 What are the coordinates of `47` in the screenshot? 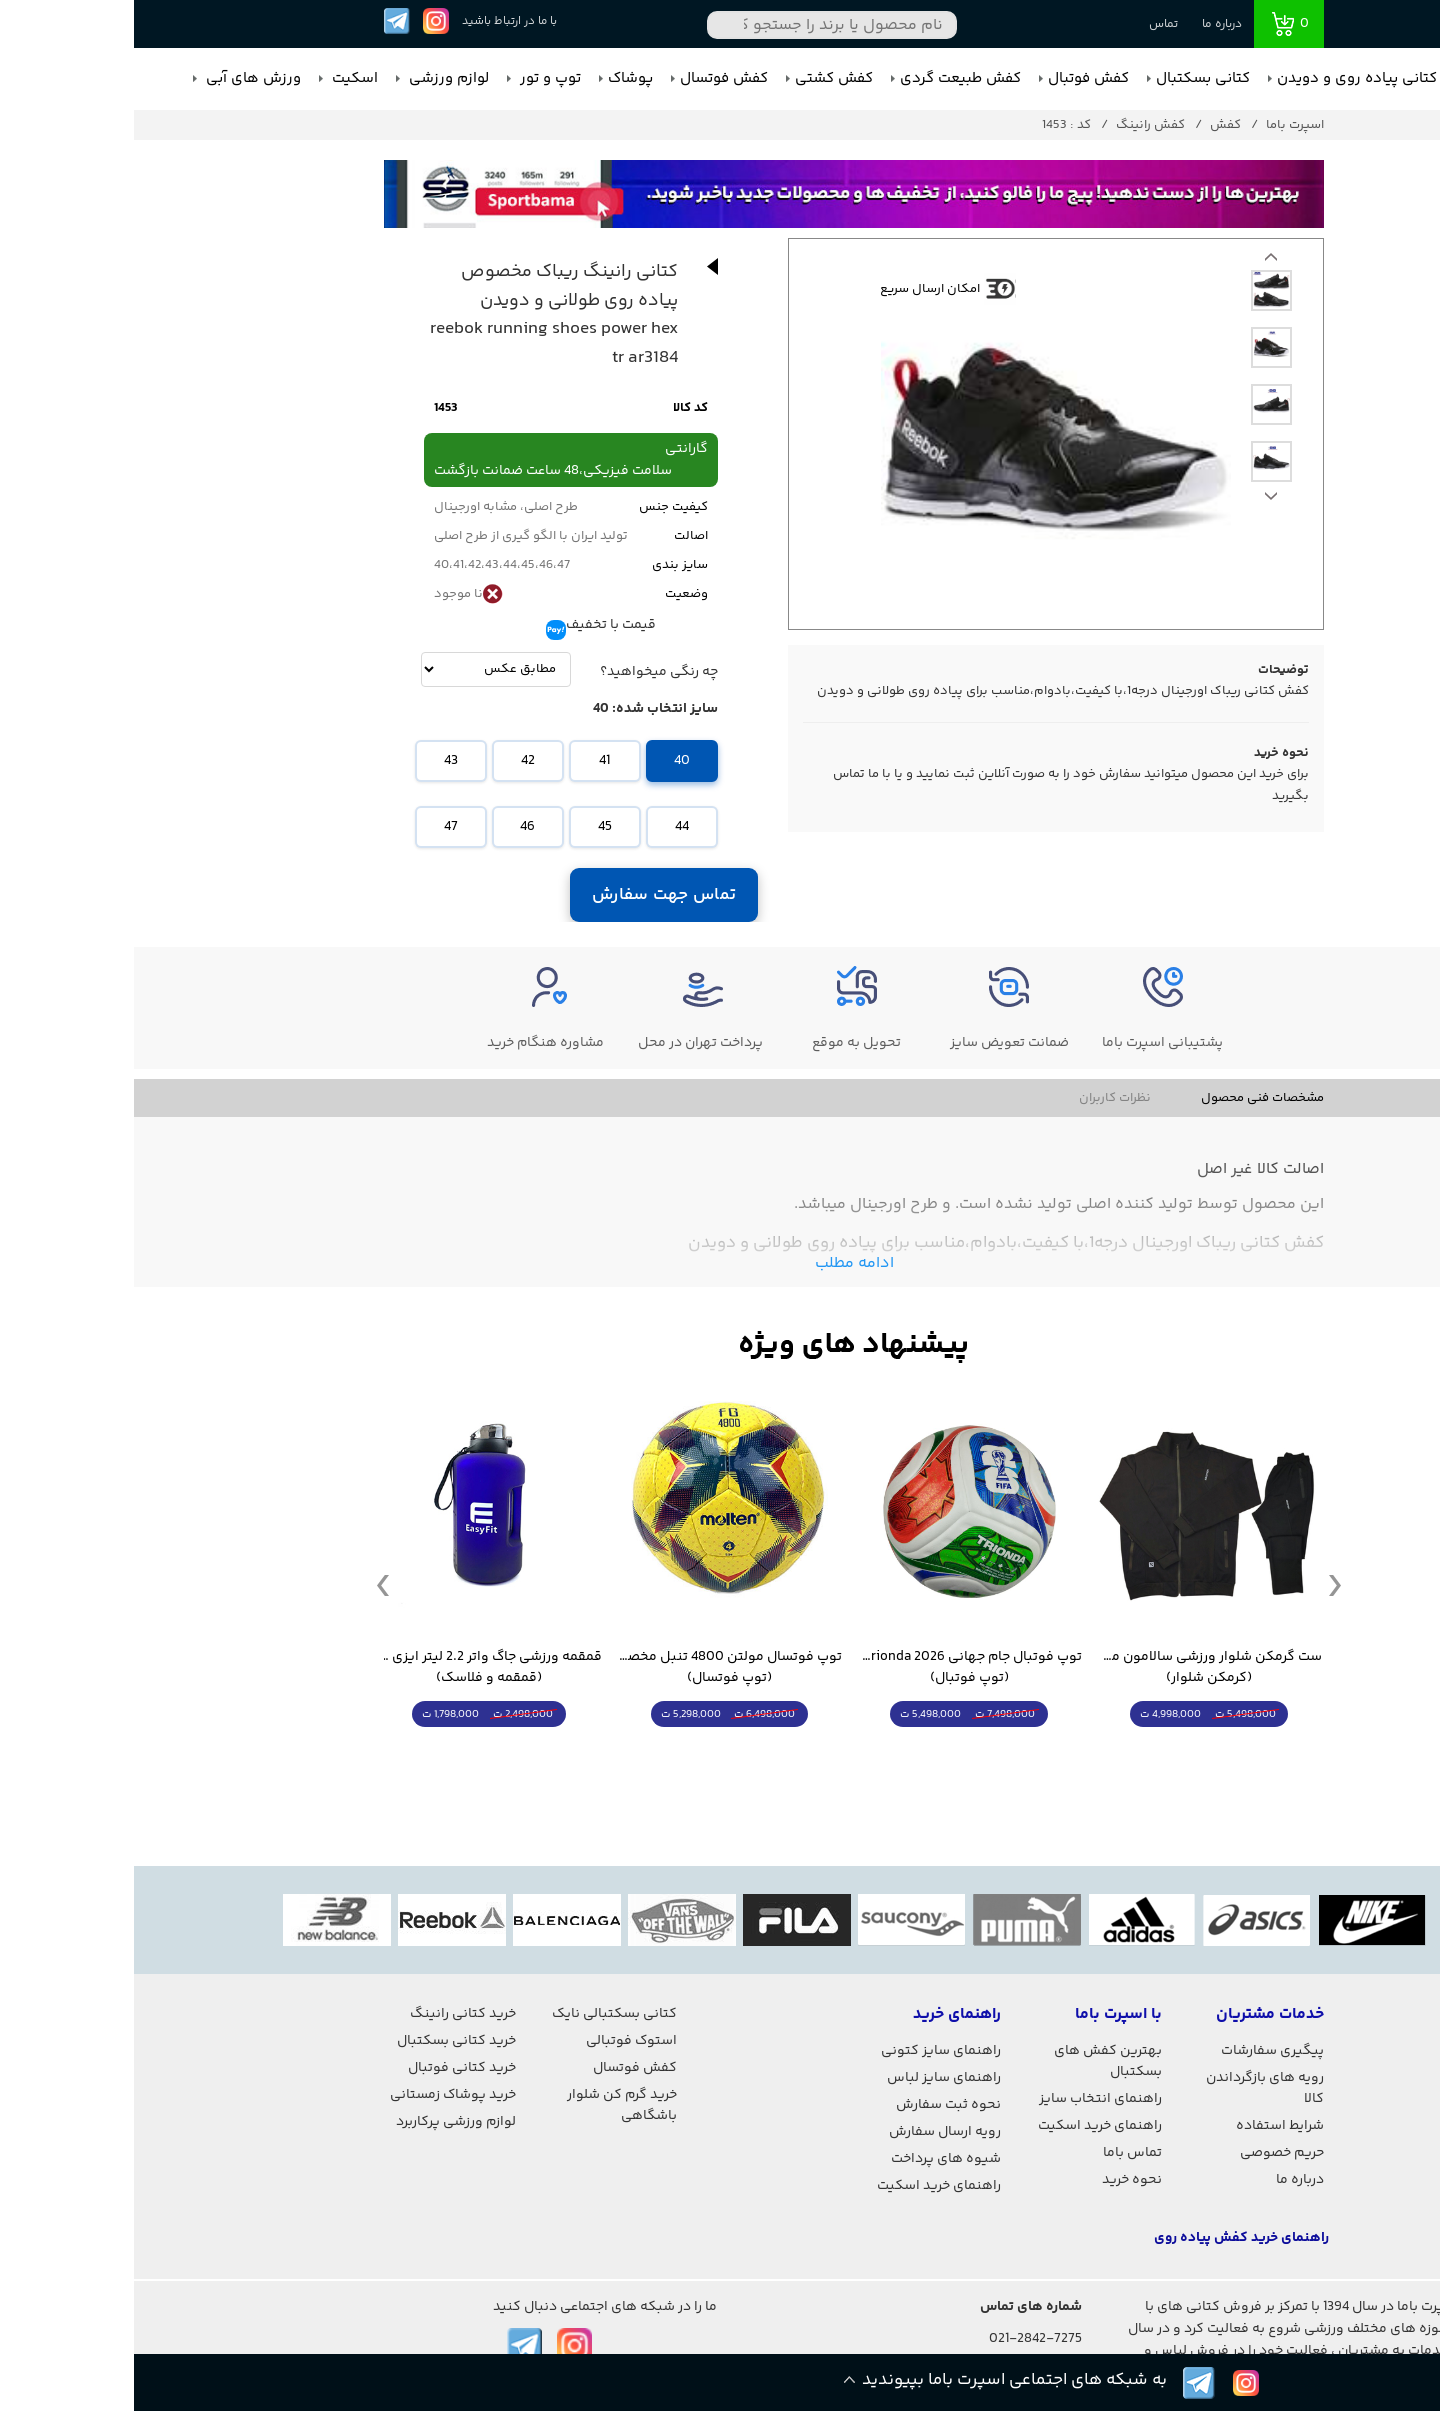 It's located at (317, 827).